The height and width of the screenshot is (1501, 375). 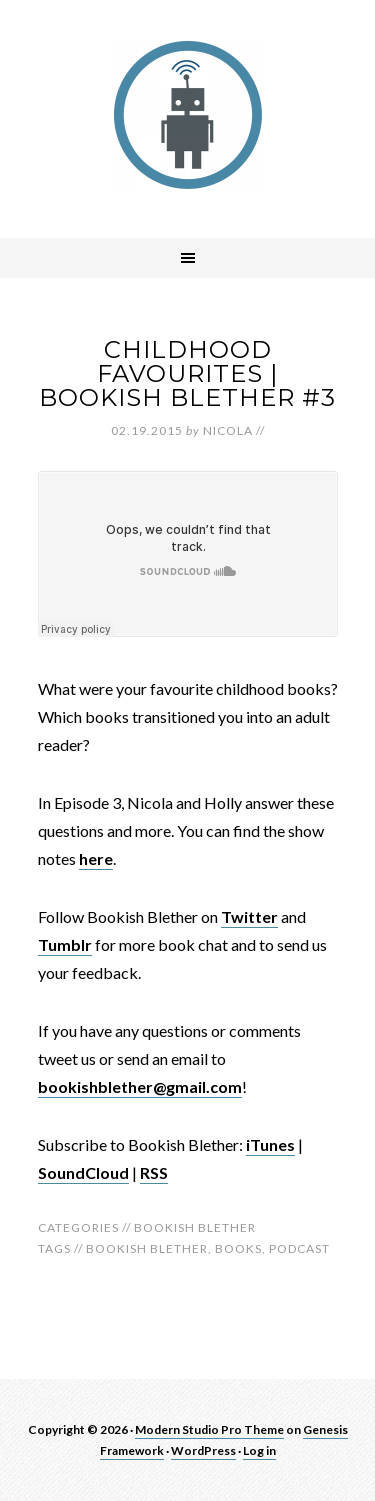 I want to click on Bookish Blether, so click(x=195, y=1227).